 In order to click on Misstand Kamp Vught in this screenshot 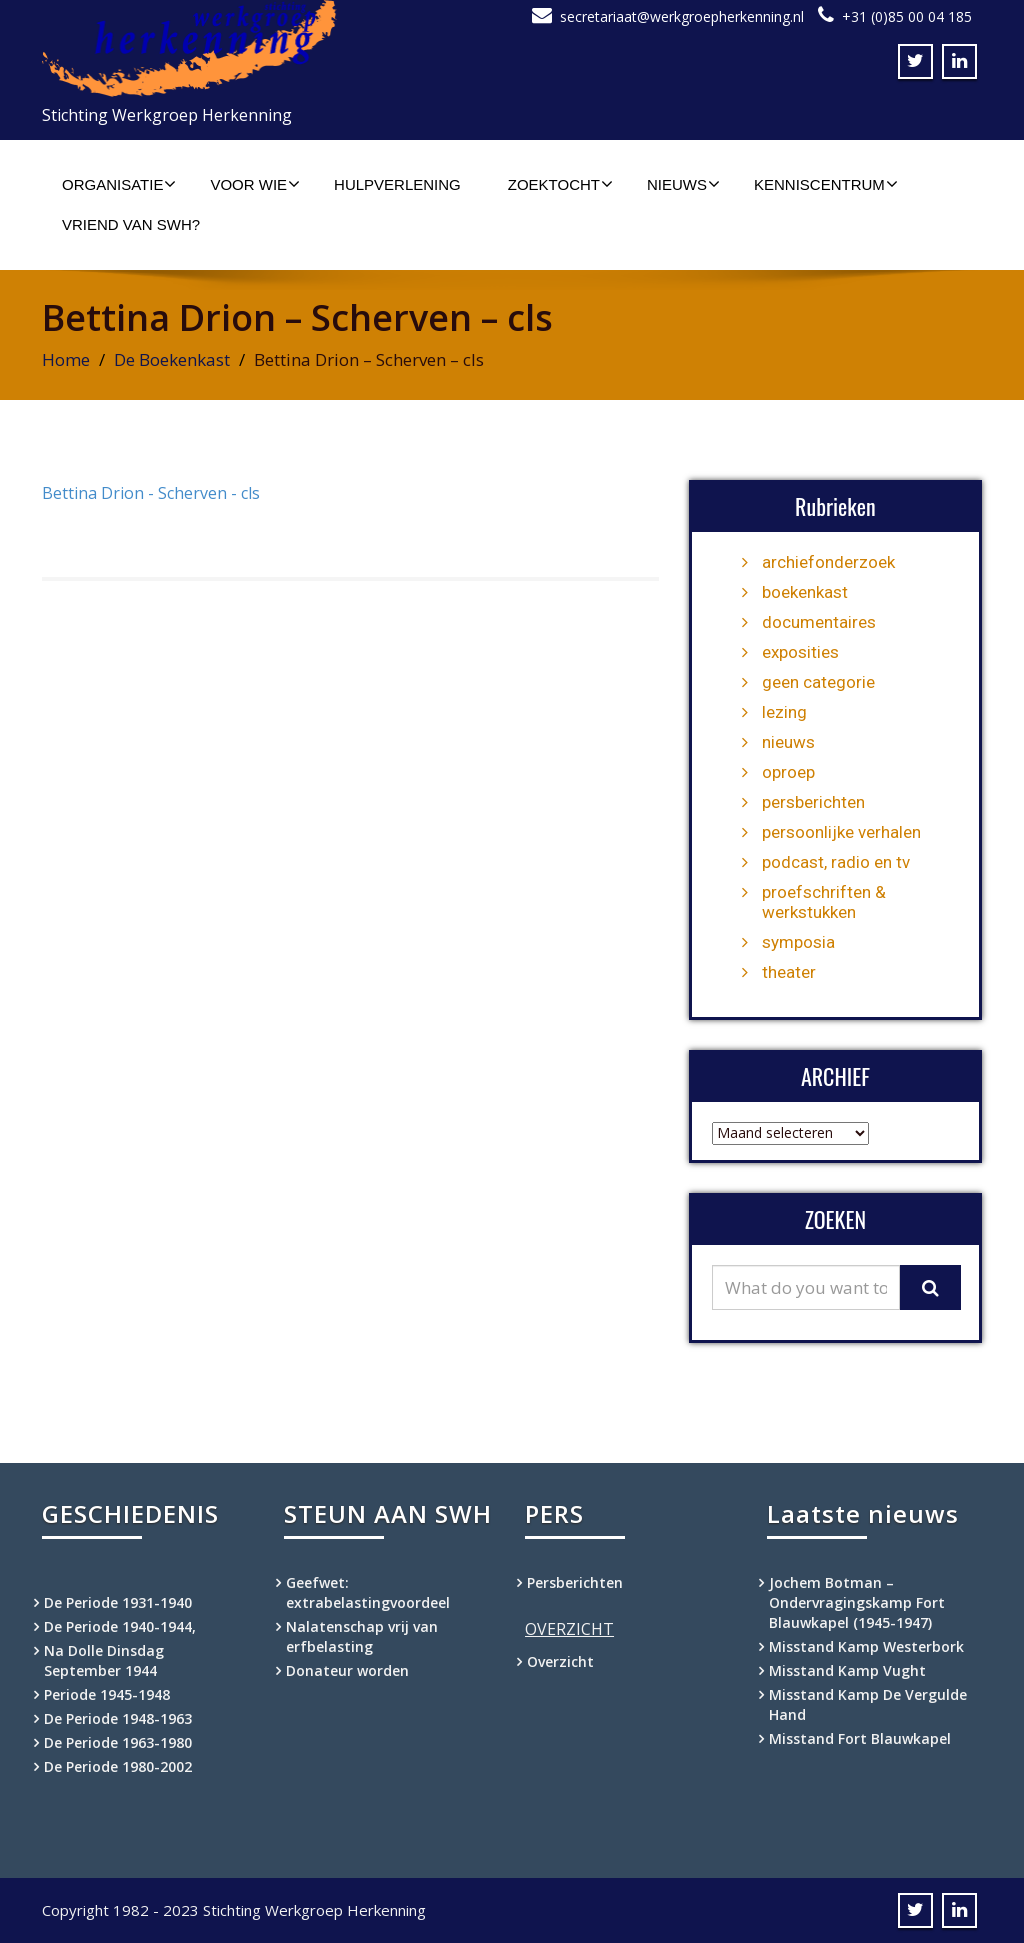, I will do `click(847, 1670)`.